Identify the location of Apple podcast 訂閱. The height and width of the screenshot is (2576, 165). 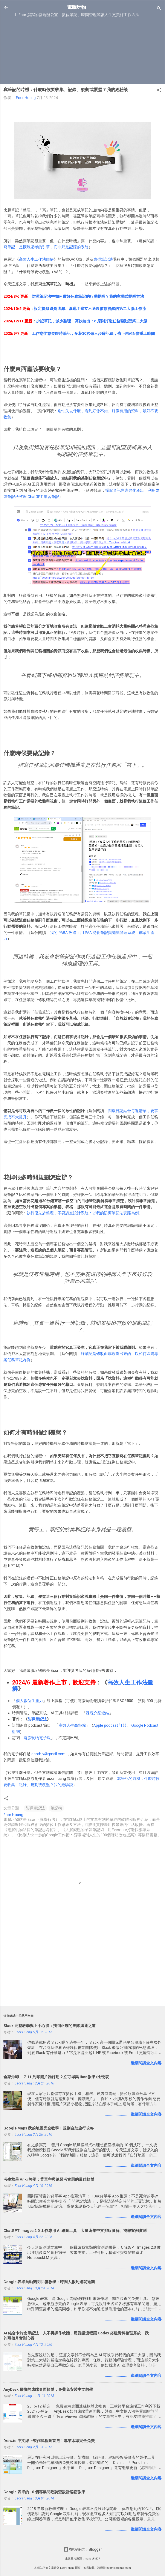
(110, 1725).